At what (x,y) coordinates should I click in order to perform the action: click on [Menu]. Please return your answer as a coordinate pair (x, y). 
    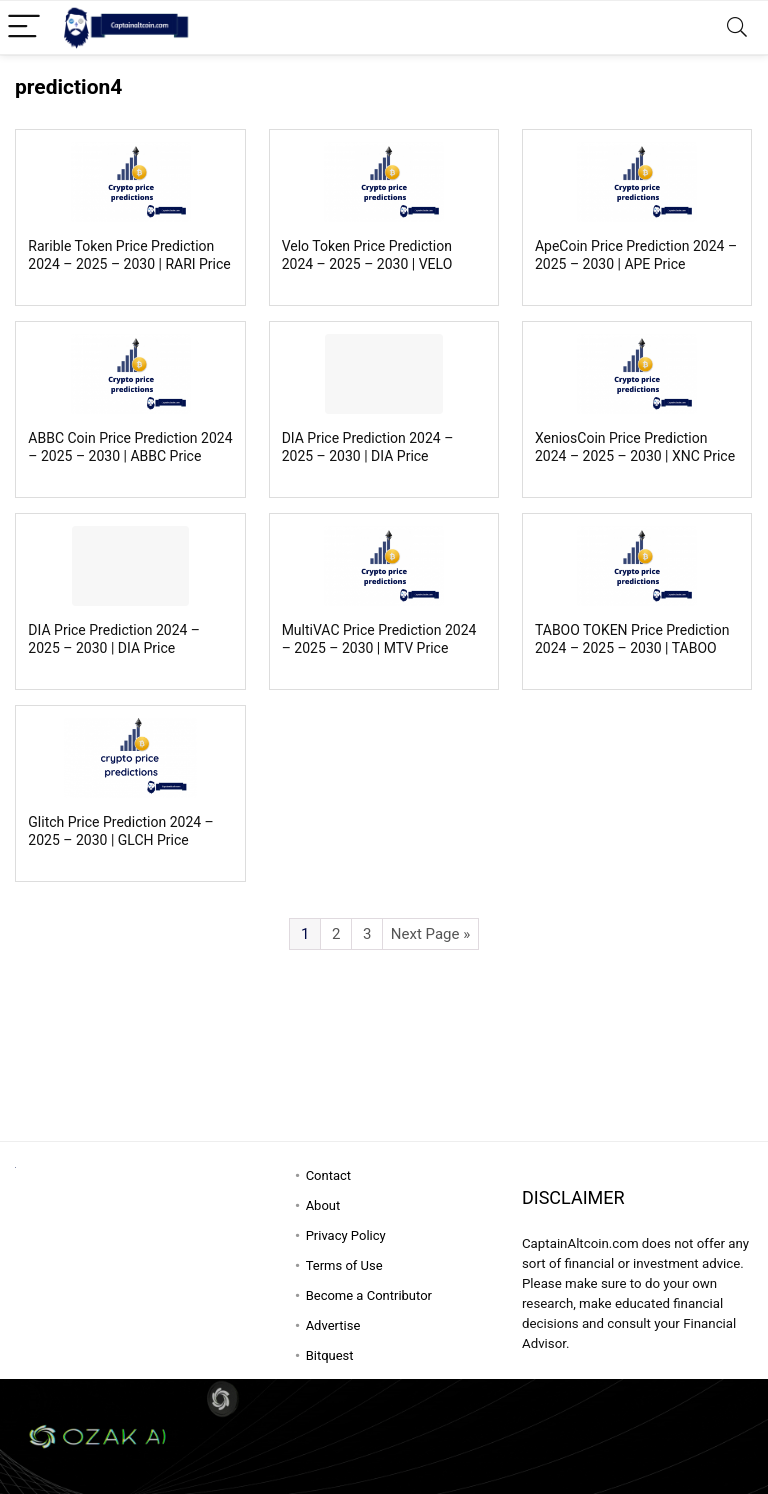
    Looking at the image, I should click on (24, 27).